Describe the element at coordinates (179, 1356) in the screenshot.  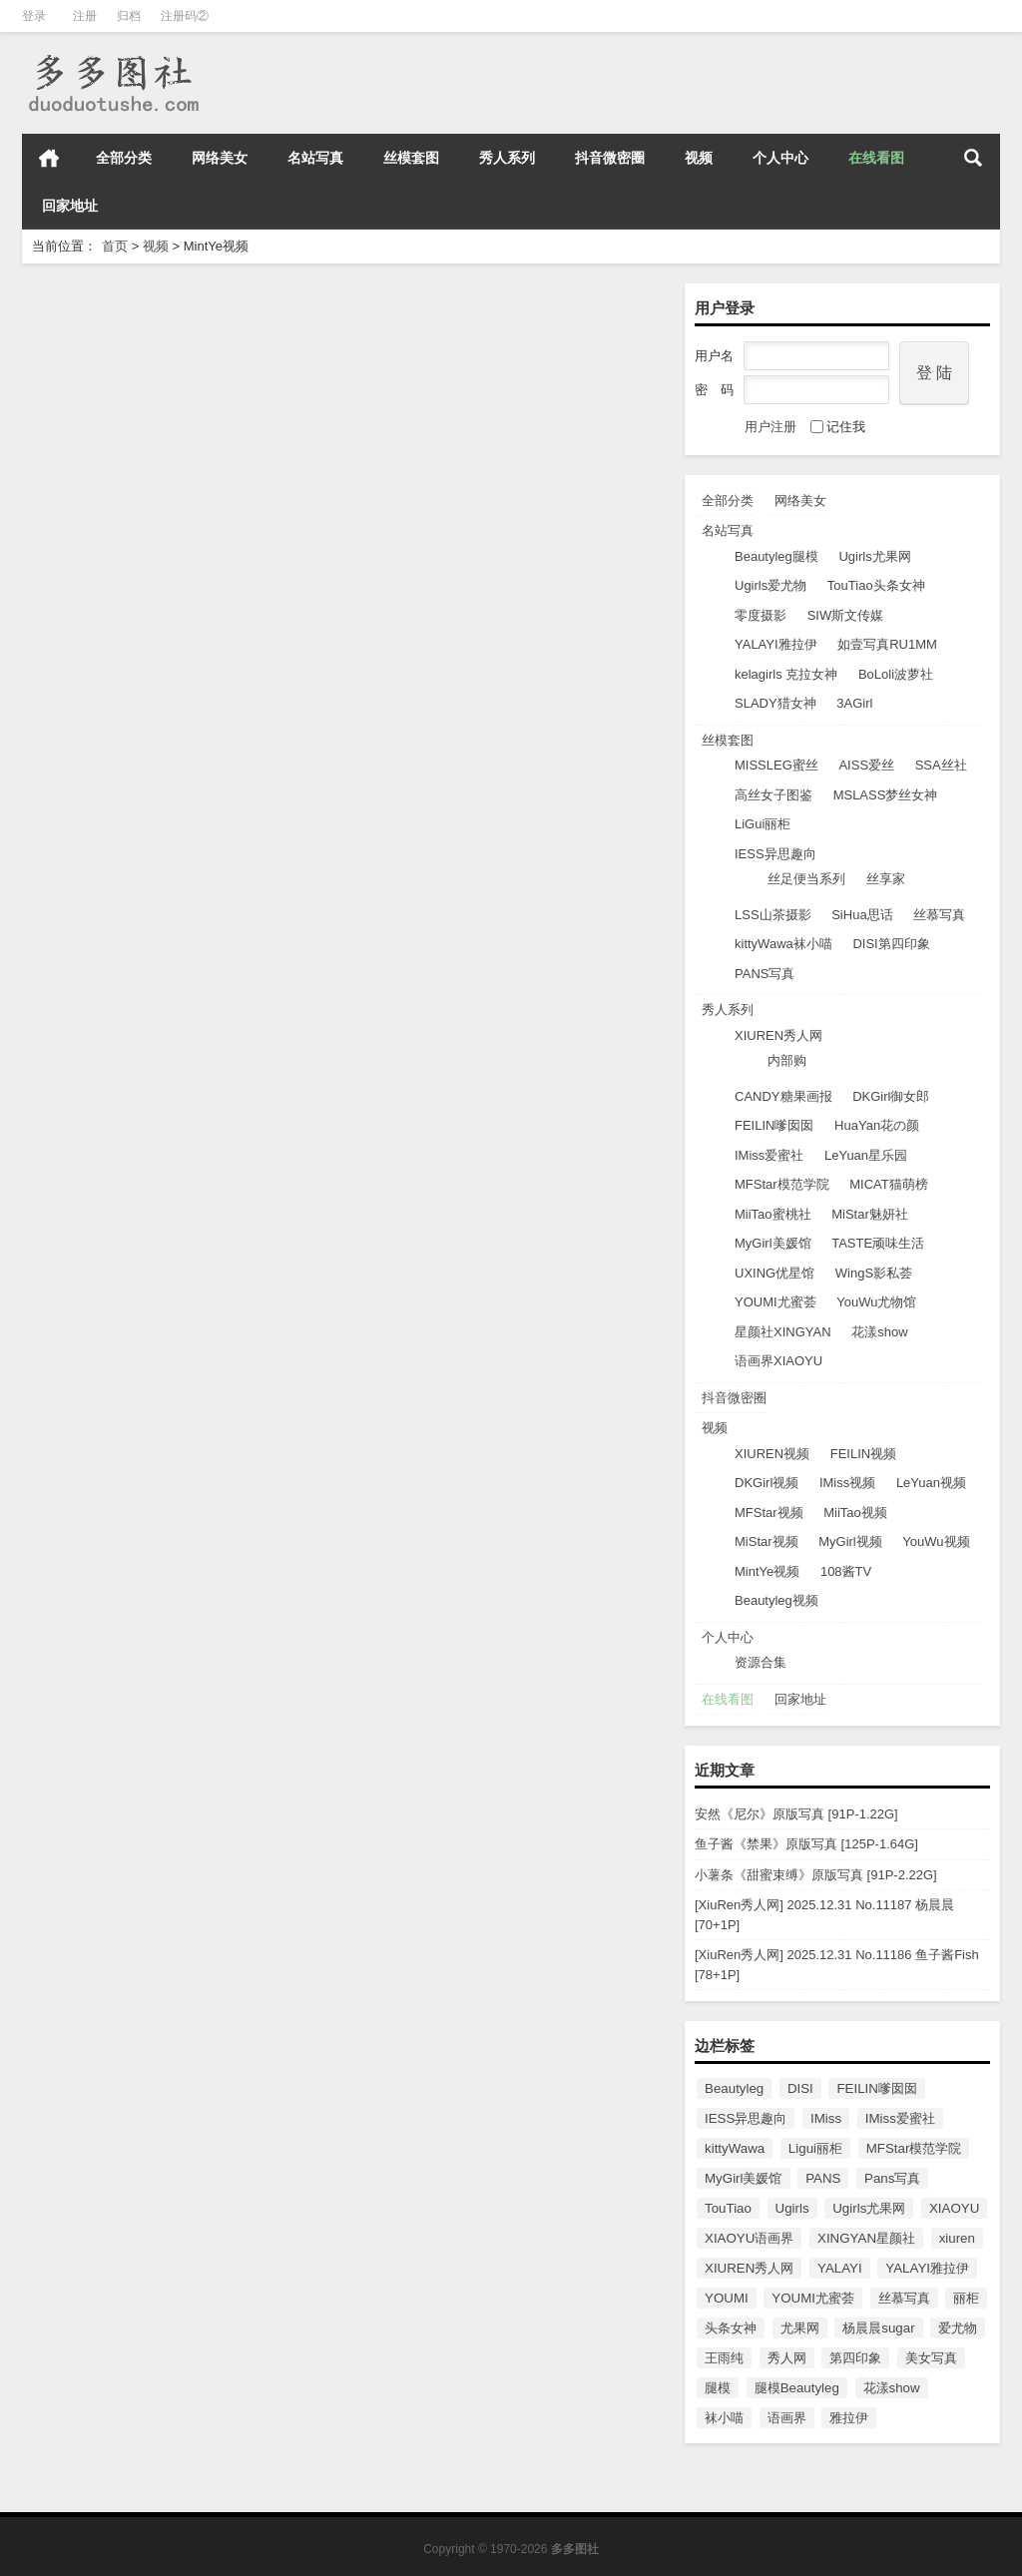
I see `[薄荷叶MintYe] 高清视频2016.12.31 VN.001 佘贝拉bella [1V/528M]` at that location.